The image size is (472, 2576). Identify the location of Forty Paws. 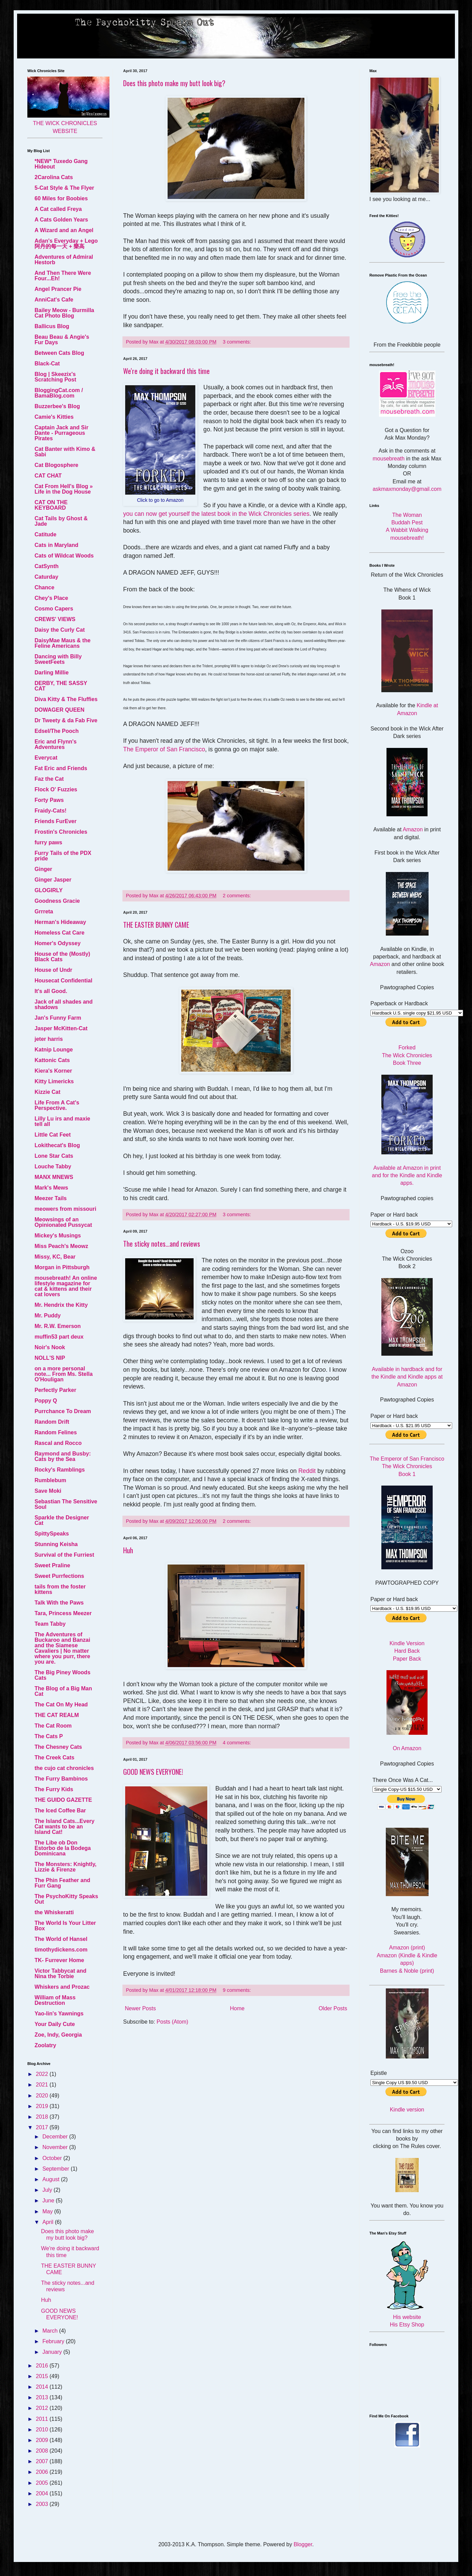
(49, 800).